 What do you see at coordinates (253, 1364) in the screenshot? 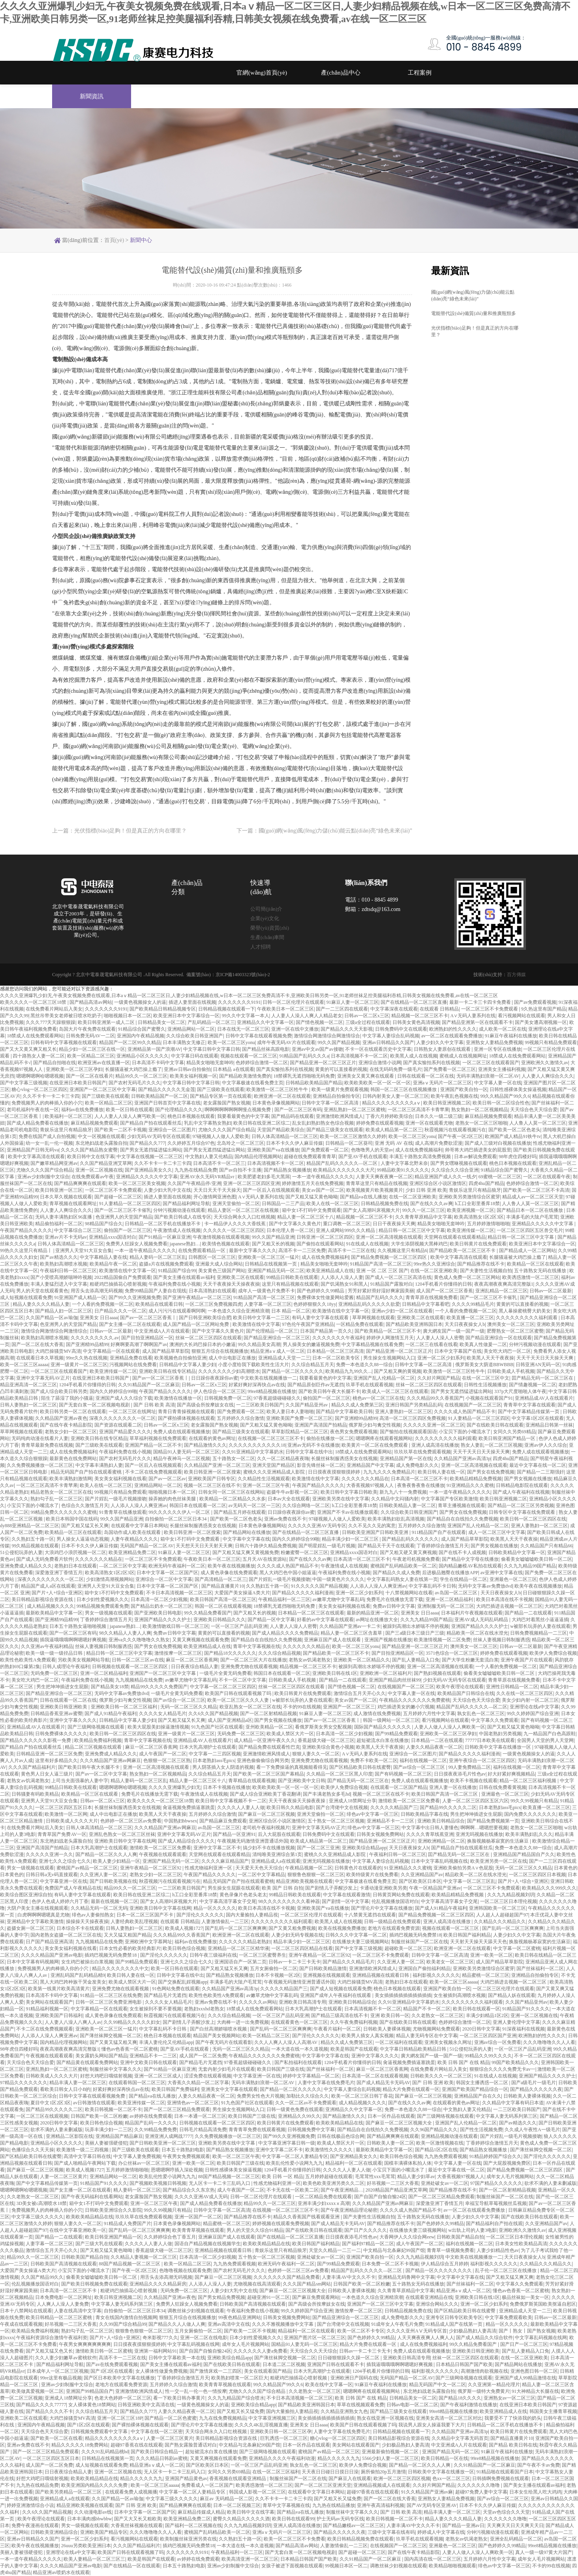
I see `小度小度给我下载欧美性生活大片` at bounding box center [253, 1364].